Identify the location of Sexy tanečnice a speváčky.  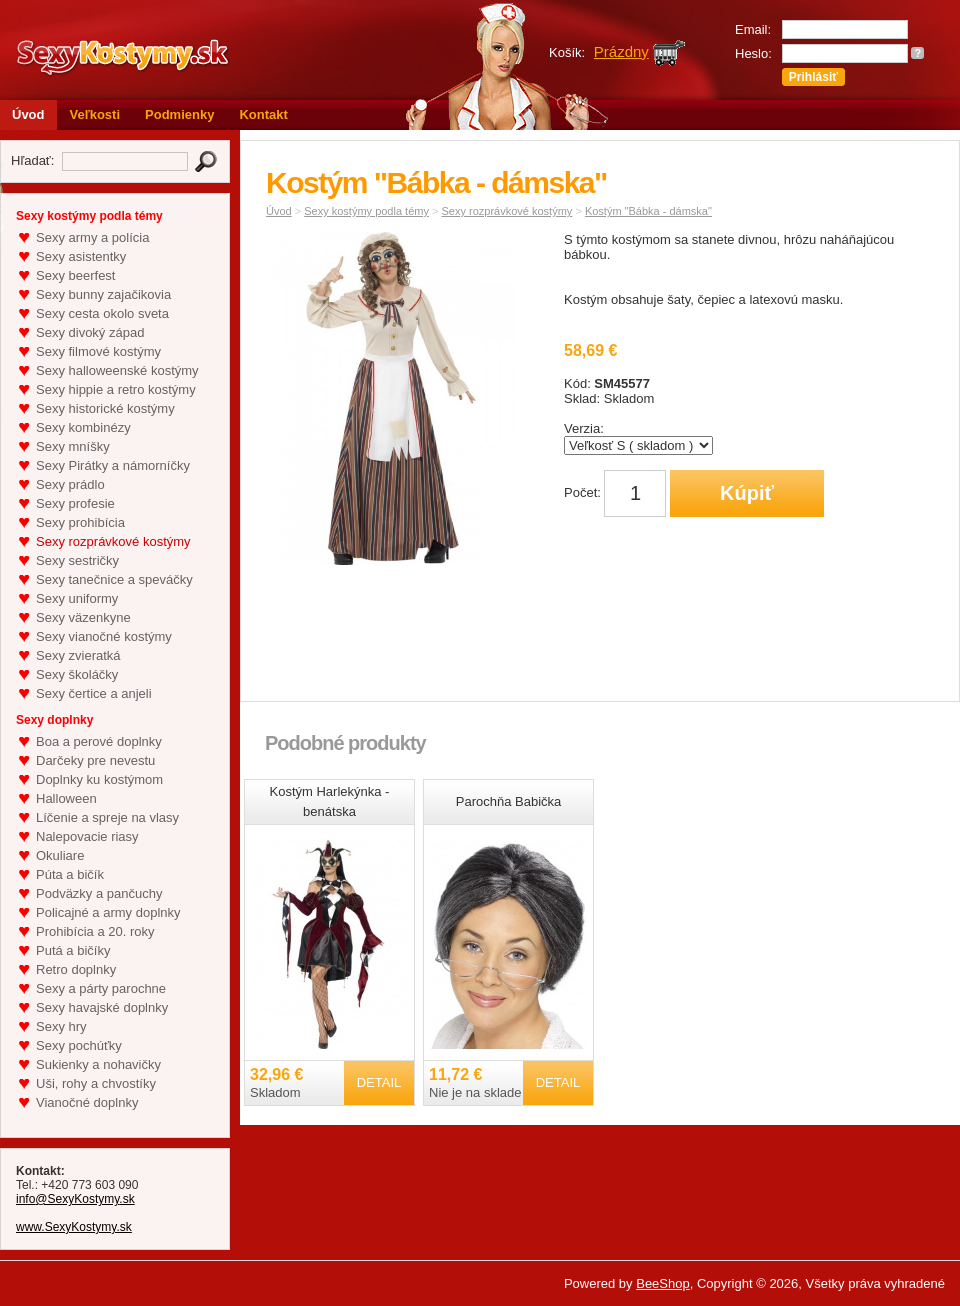
(114, 579).